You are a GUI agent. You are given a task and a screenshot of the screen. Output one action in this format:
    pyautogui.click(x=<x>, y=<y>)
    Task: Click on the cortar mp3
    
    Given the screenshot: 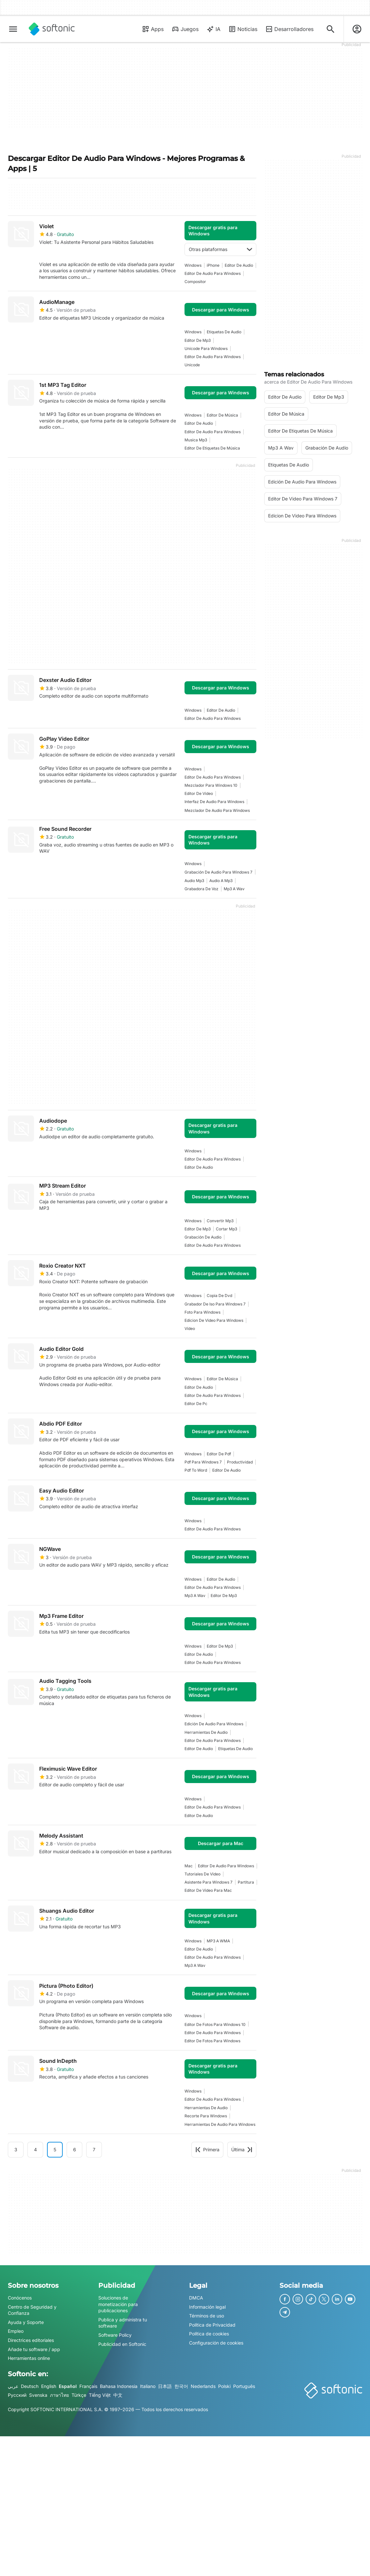 What is the action you would take?
    pyautogui.click(x=226, y=1228)
    